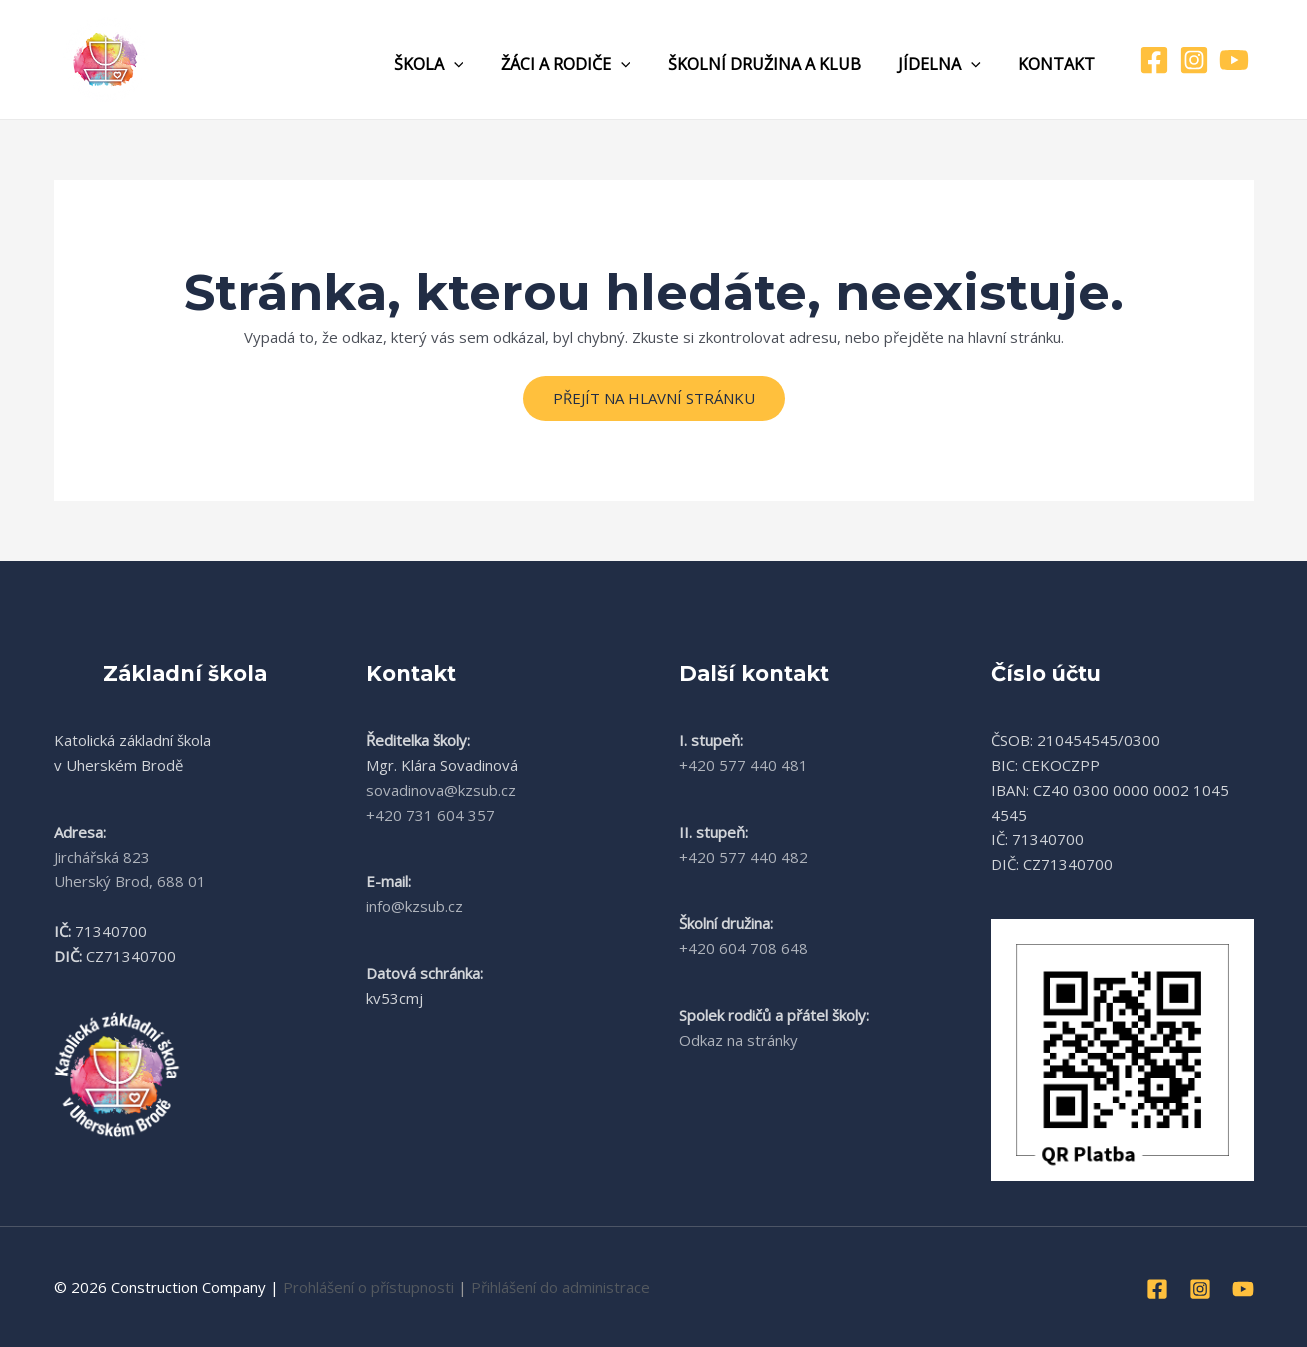 This screenshot has height=1347, width=1307. I want to click on +420 604 708 648, so click(743, 948).